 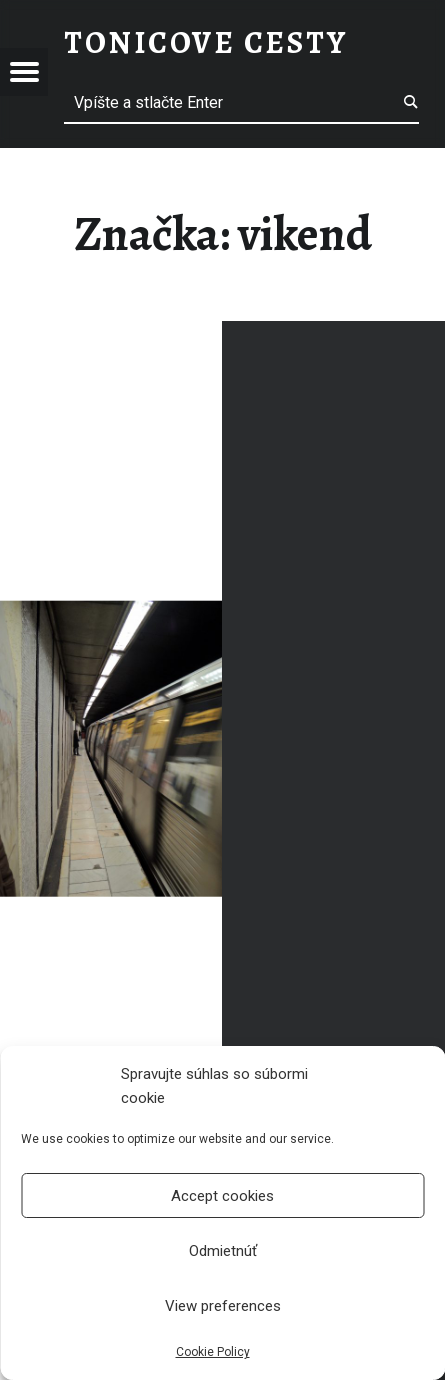 What do you see at coordinates (223, 1251) in the screenshot?
I see `Odmietnúť` at bounding box center [223, 1251].